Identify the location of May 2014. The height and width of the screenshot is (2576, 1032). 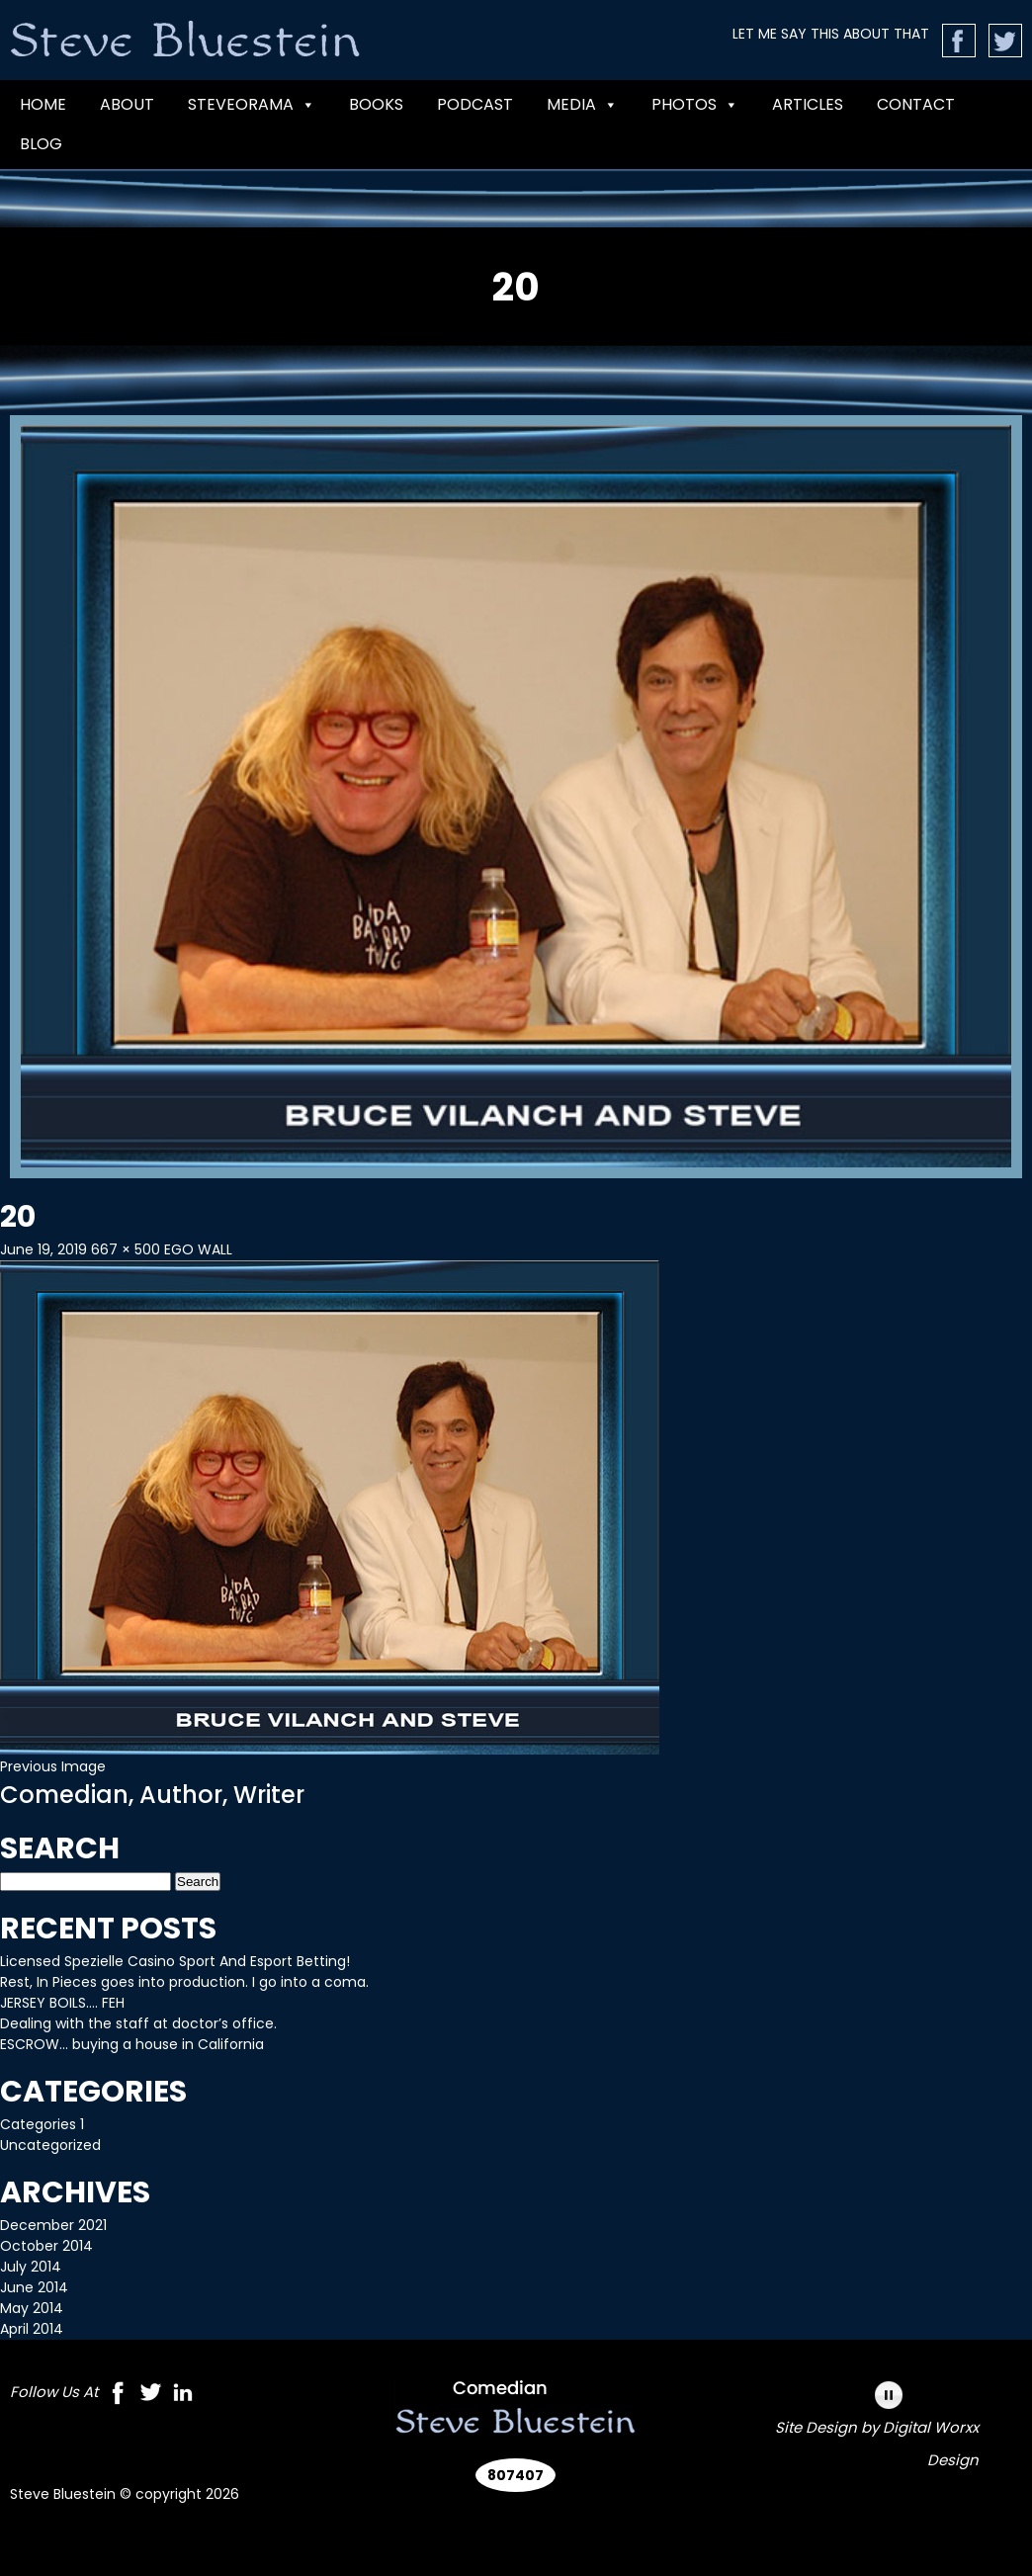
(31, 2308).